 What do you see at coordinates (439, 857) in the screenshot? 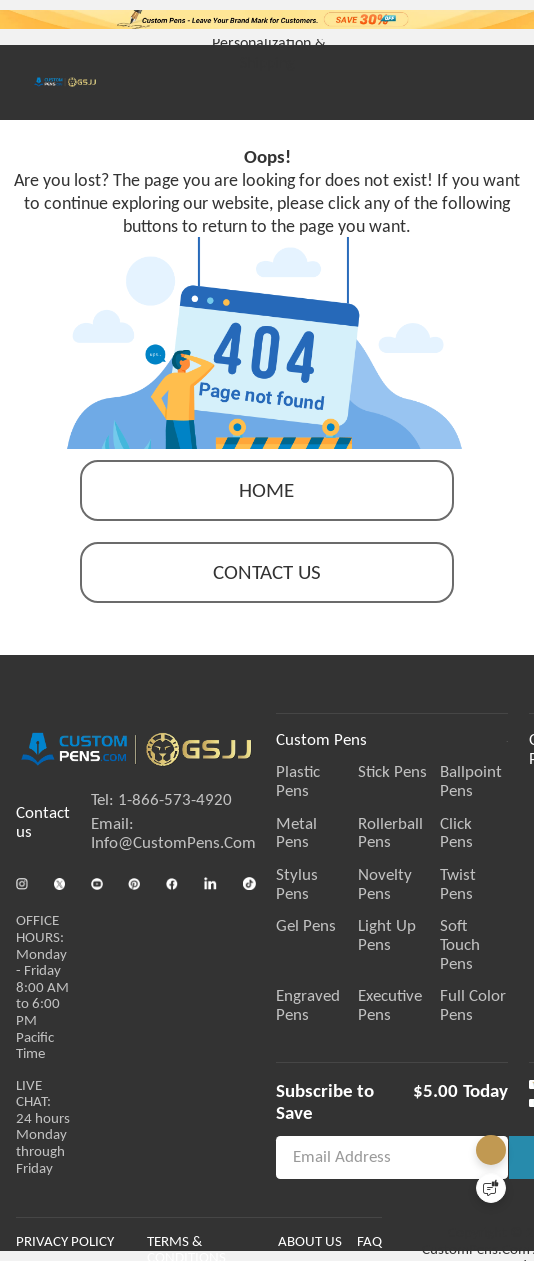
I see `Novelty Pens` at bounding box center [439, 857].